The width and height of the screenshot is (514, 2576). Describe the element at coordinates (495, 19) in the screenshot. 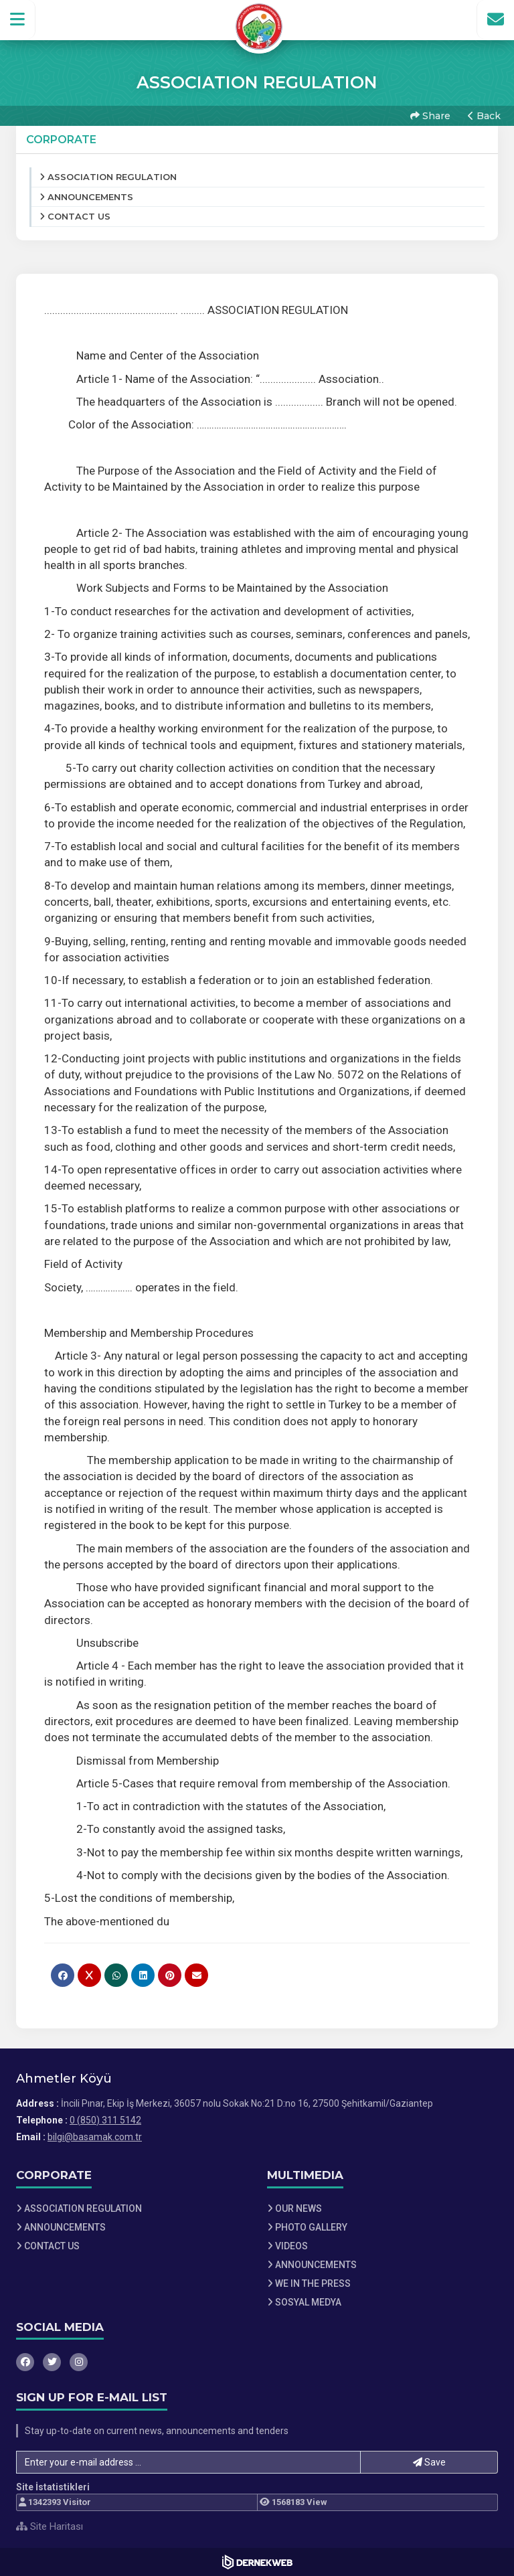

I see `[İletişim Sayfasına Git]` at that location.